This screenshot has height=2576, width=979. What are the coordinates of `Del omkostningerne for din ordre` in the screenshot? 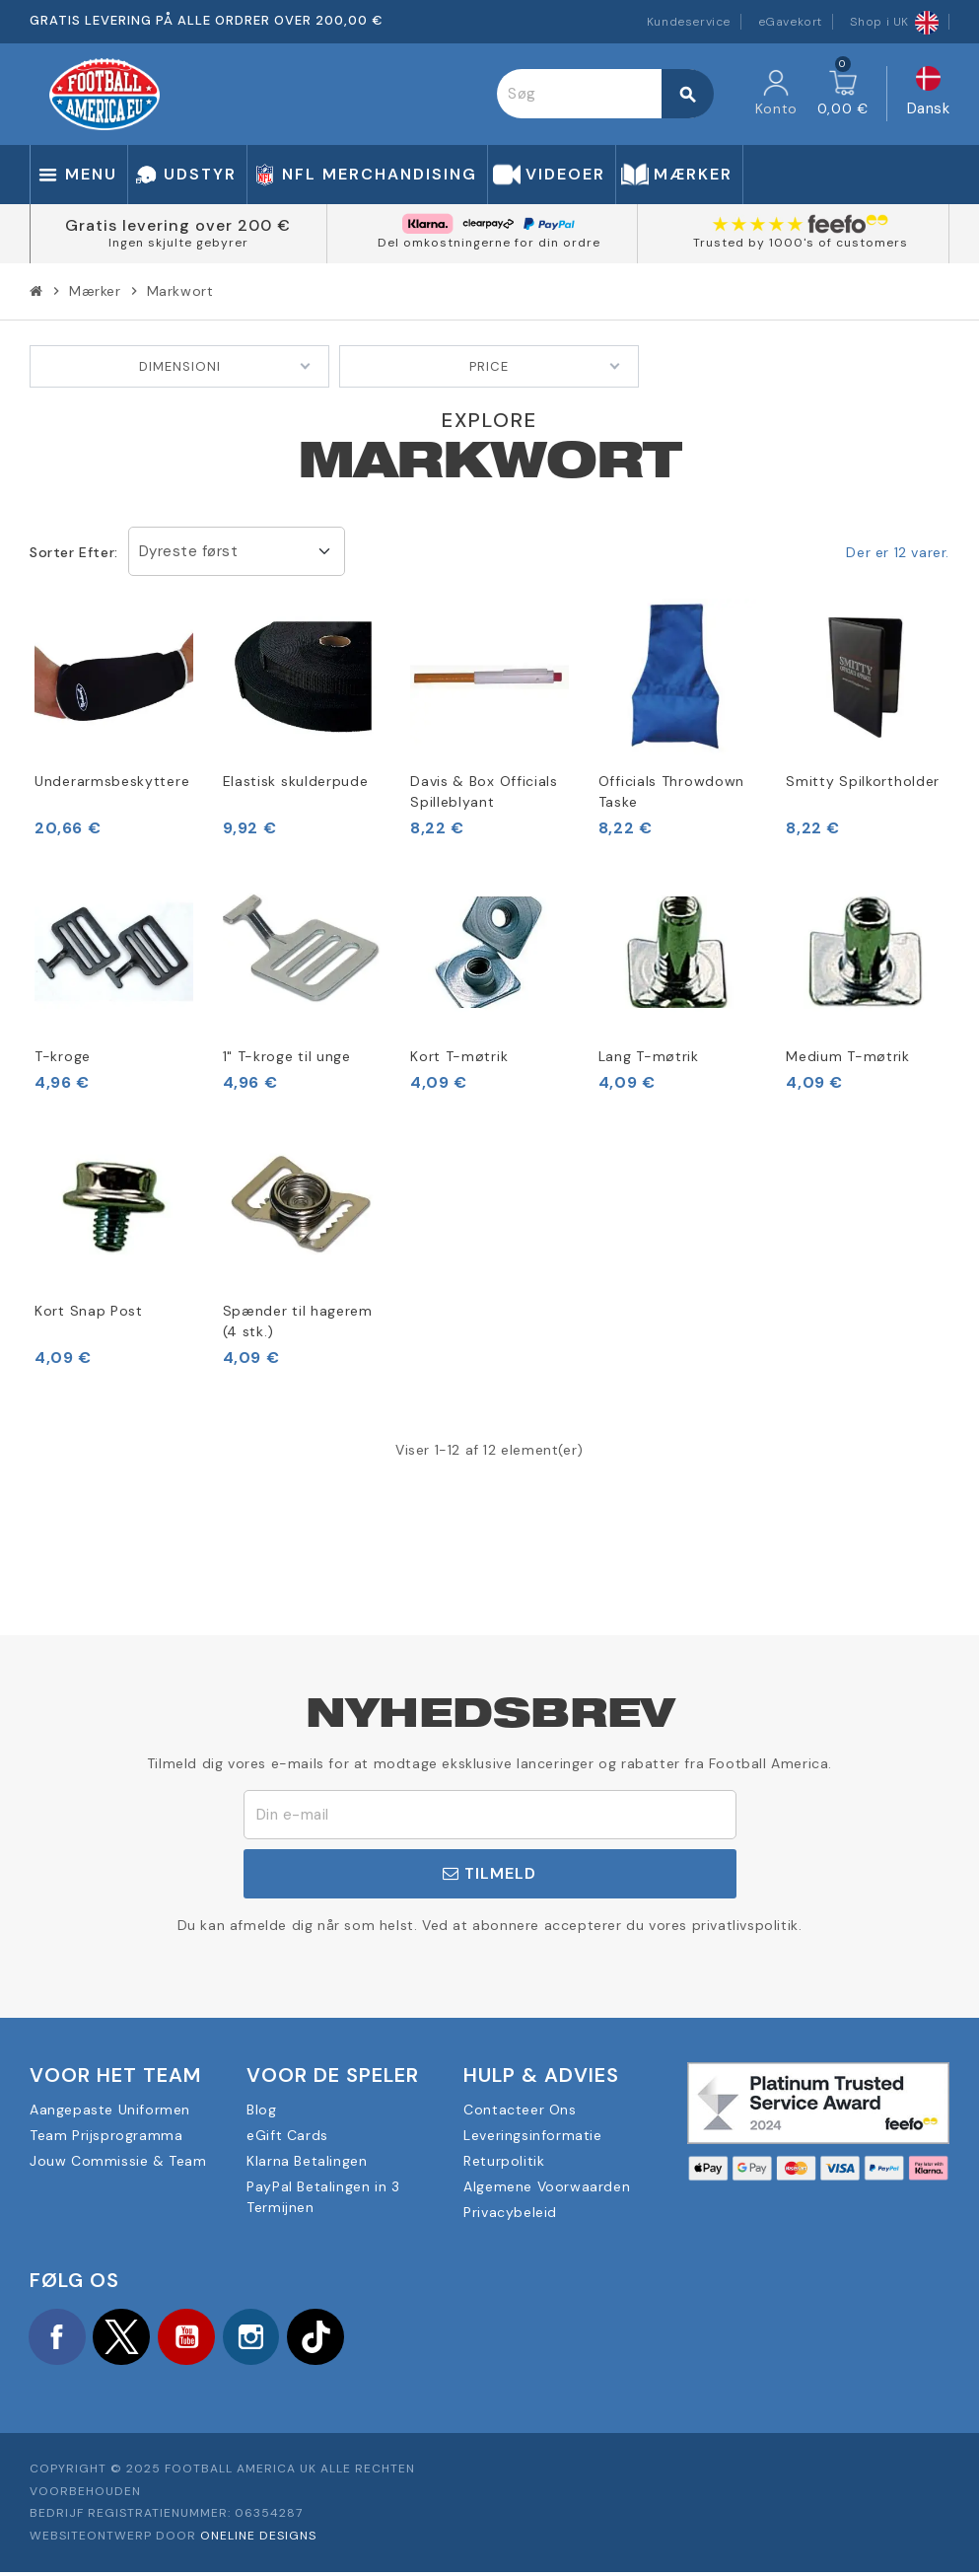 It's located at (489, 242).